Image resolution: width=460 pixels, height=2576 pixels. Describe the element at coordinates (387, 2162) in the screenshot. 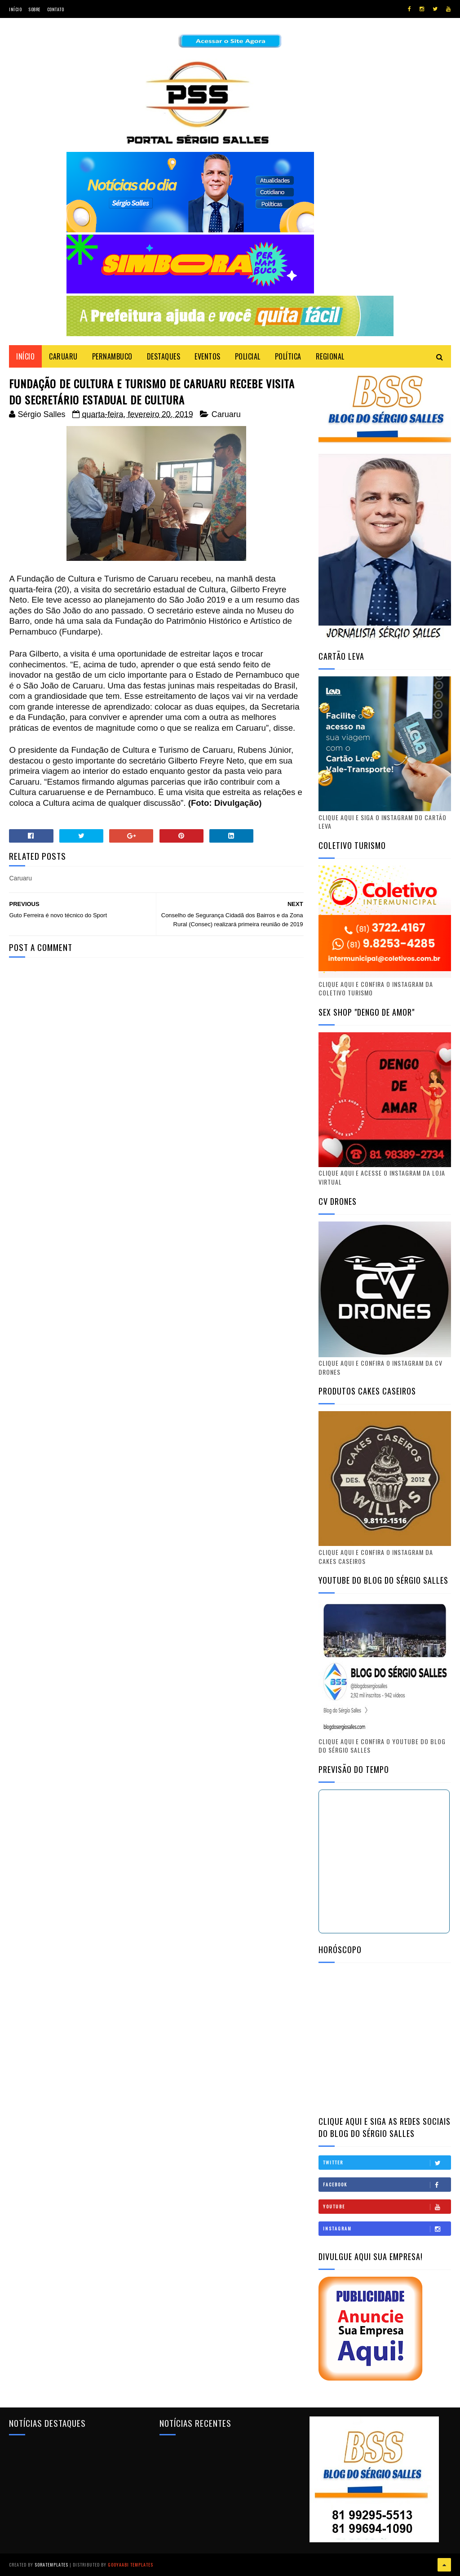

I see `Twitter` at that location.